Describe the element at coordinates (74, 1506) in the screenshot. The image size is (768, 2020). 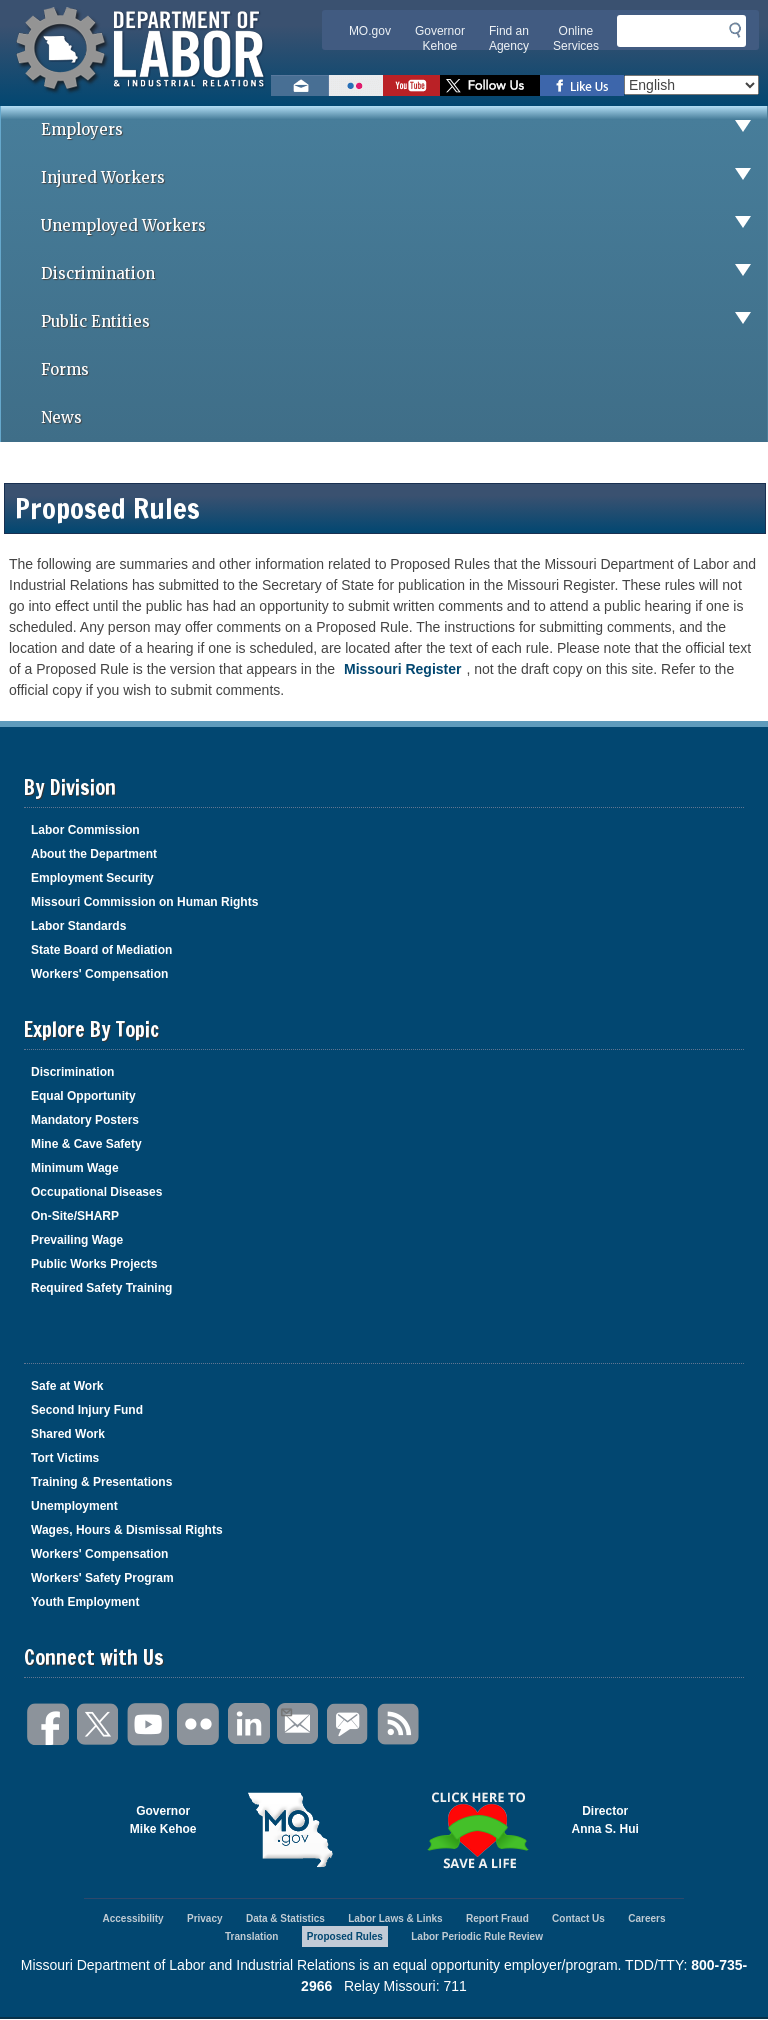
I see `Unemployment` at that location.